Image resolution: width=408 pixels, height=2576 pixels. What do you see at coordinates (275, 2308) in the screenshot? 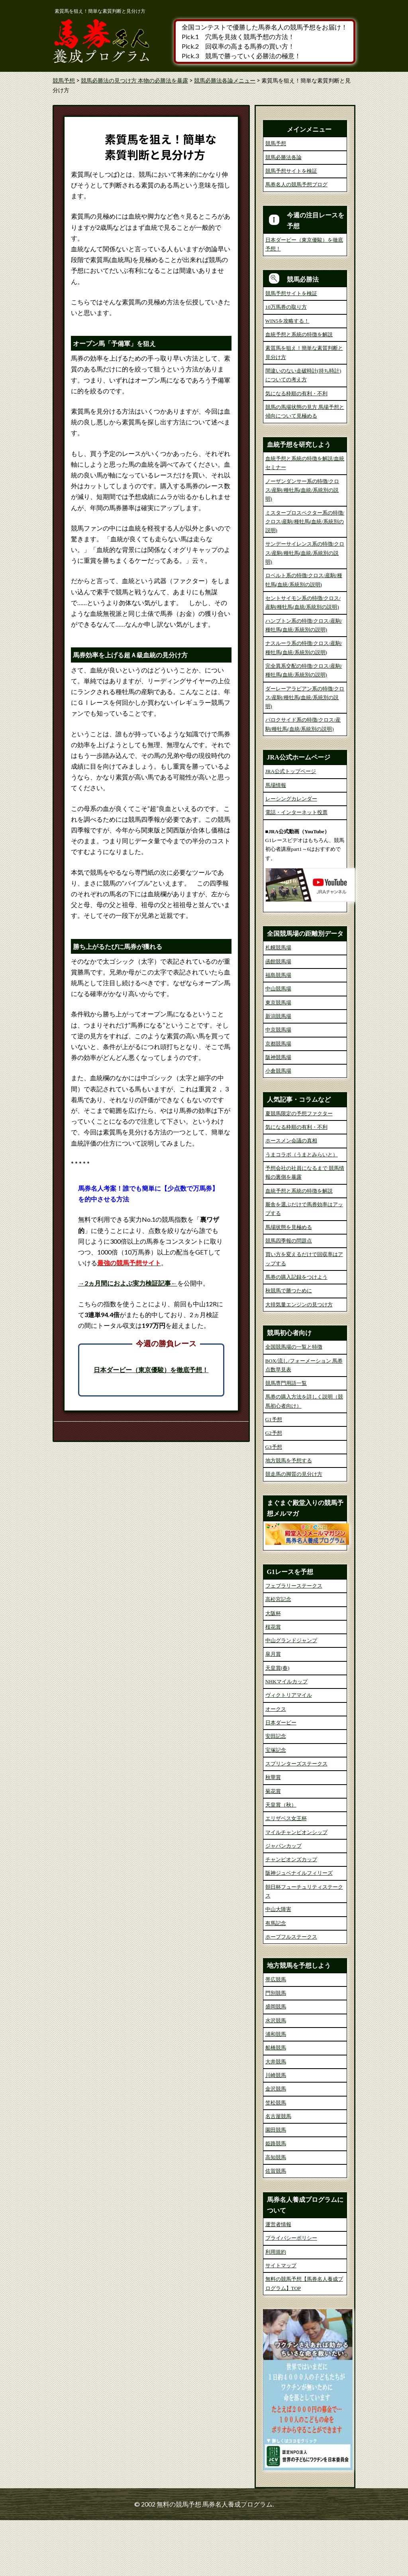
I see `利用規約` at bounding box center [275, 2308].